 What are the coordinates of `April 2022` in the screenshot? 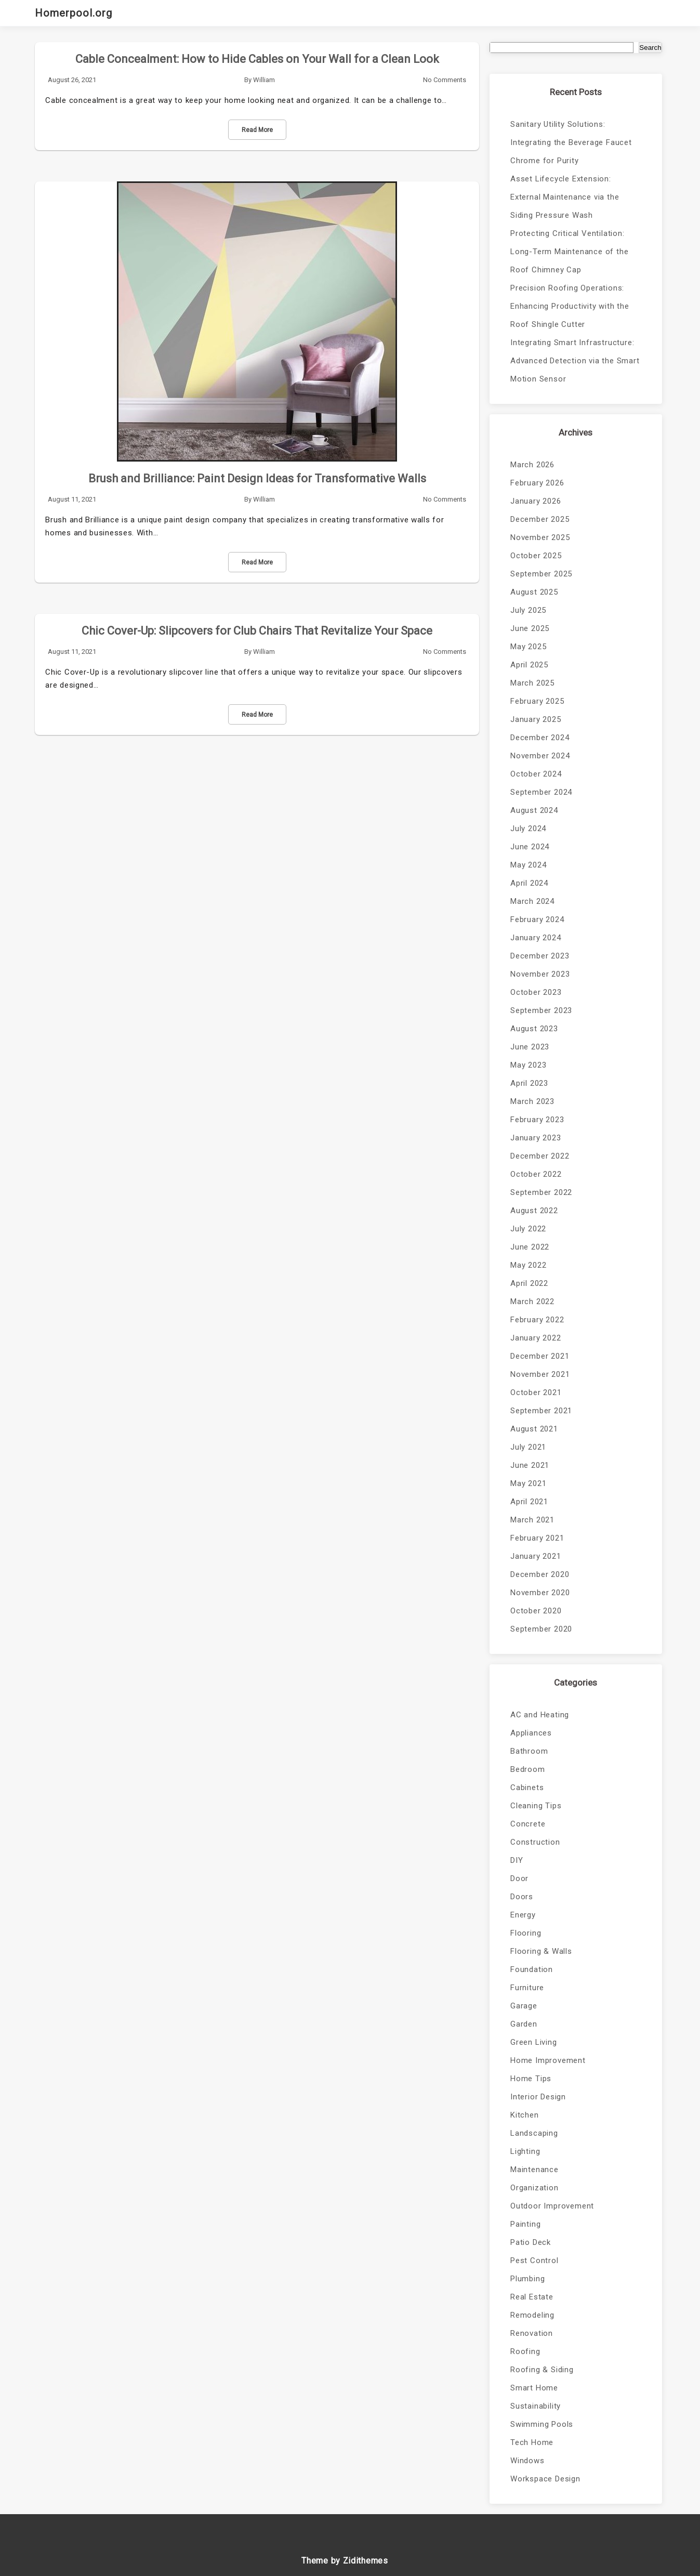 It's located at (529, 1283).